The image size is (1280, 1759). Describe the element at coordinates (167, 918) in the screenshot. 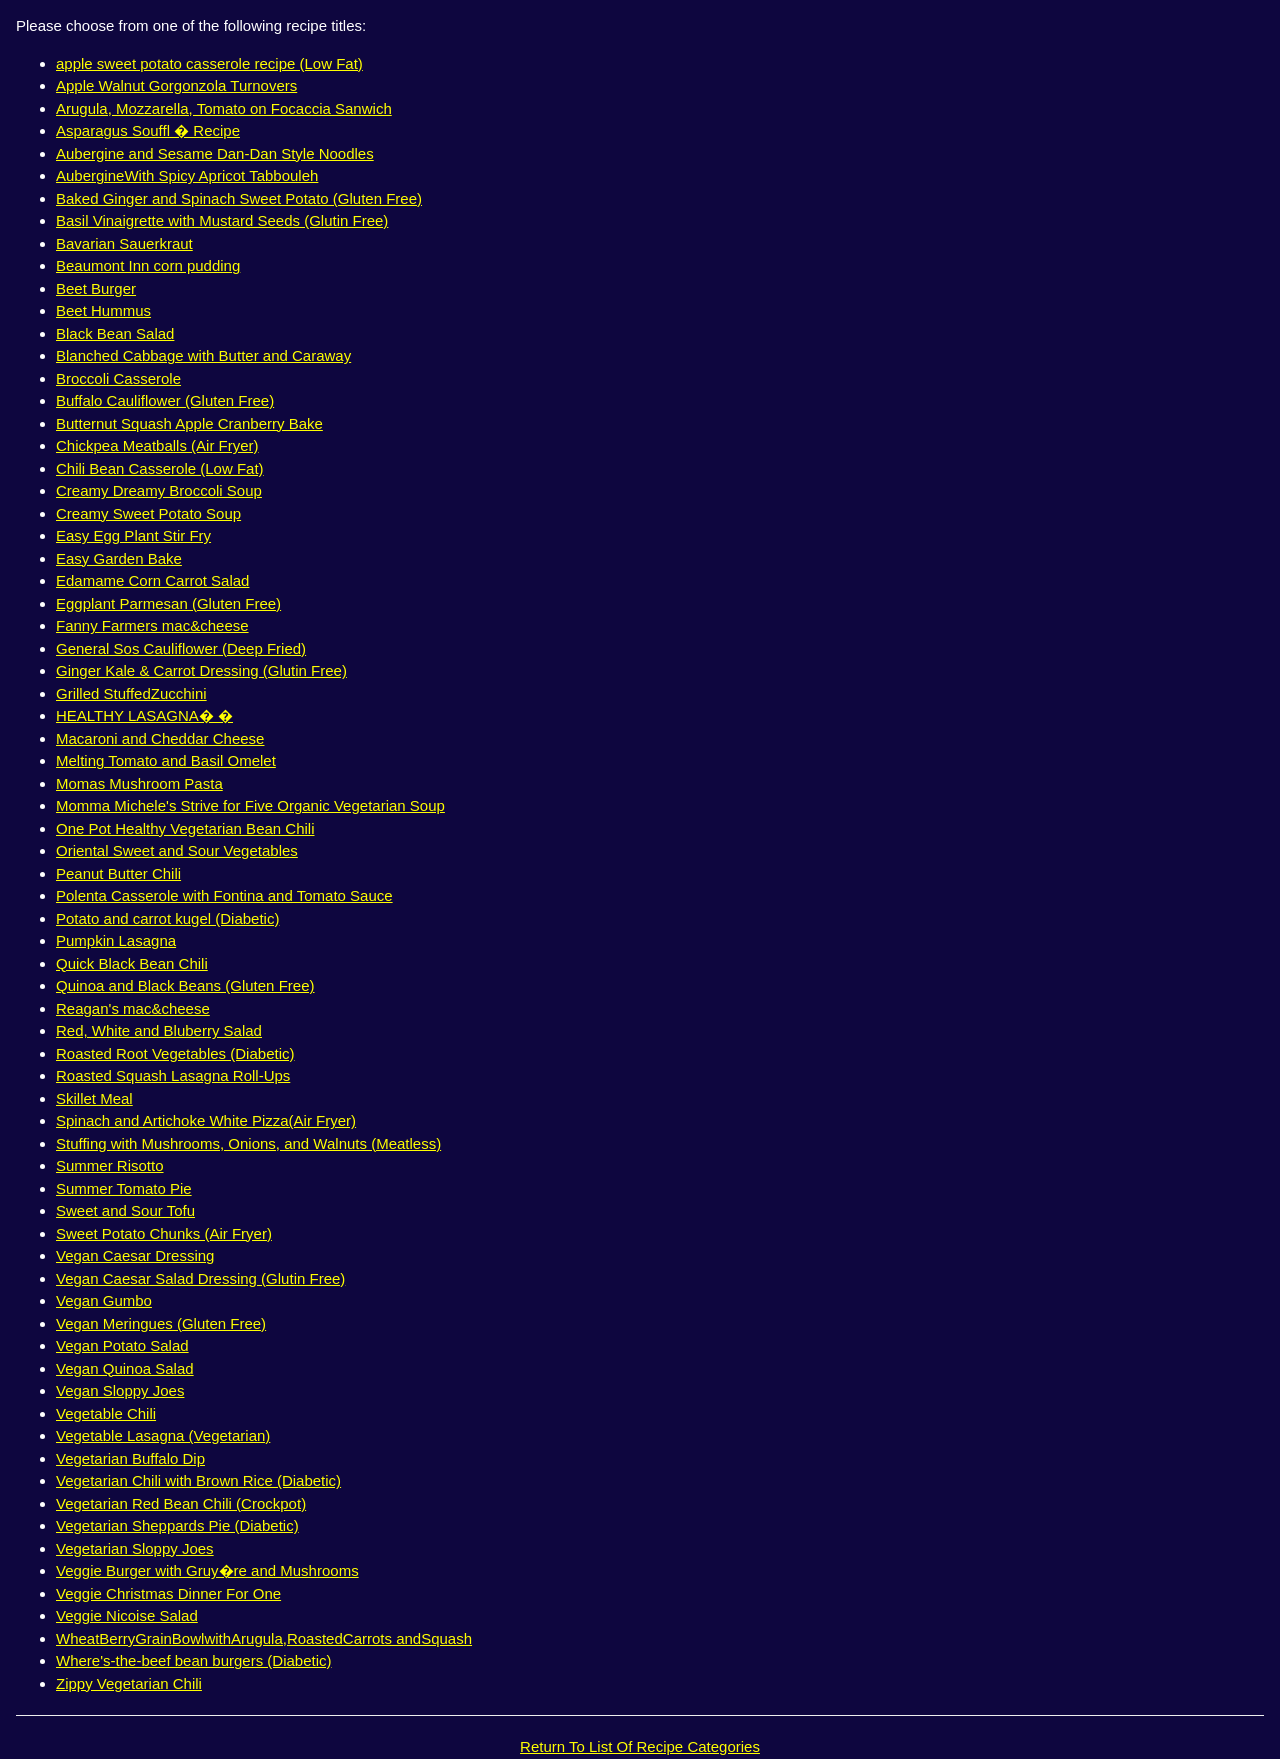

I see `Potato and carrot kugel (Diabetic)` at that location.